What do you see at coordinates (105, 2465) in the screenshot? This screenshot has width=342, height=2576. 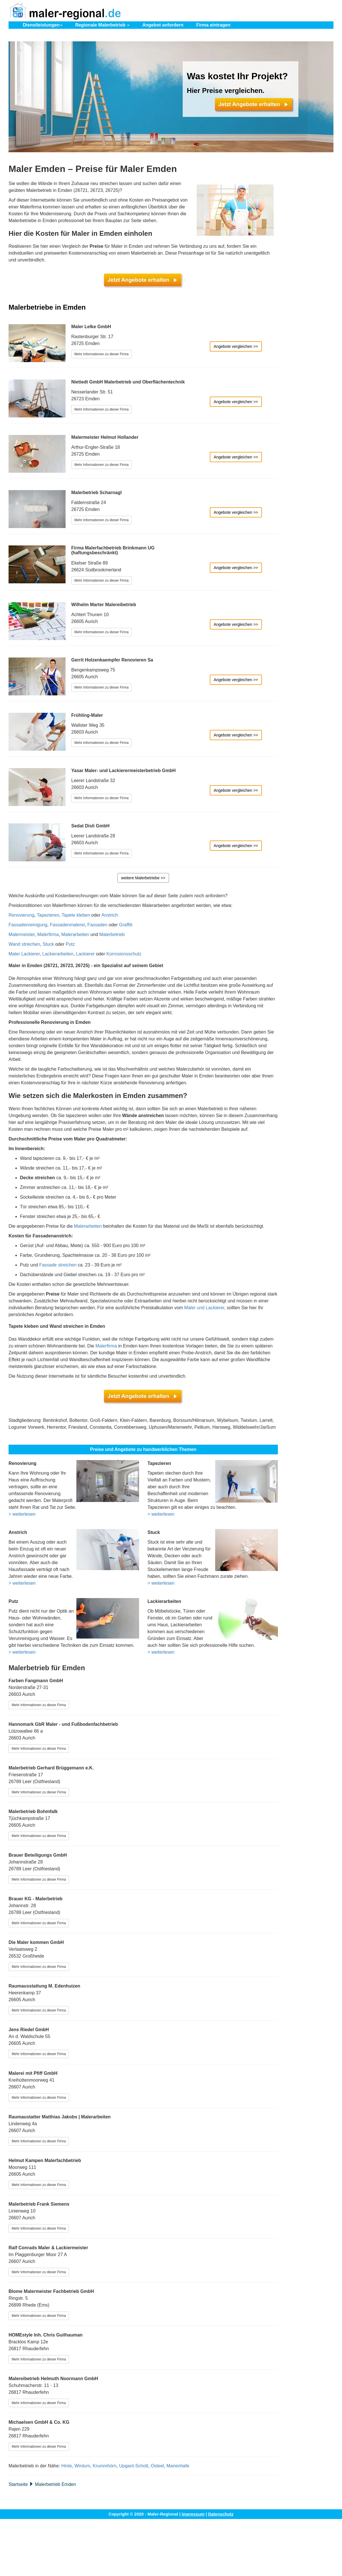 I see `Krummhörn` at bounding box center [105, 2465].